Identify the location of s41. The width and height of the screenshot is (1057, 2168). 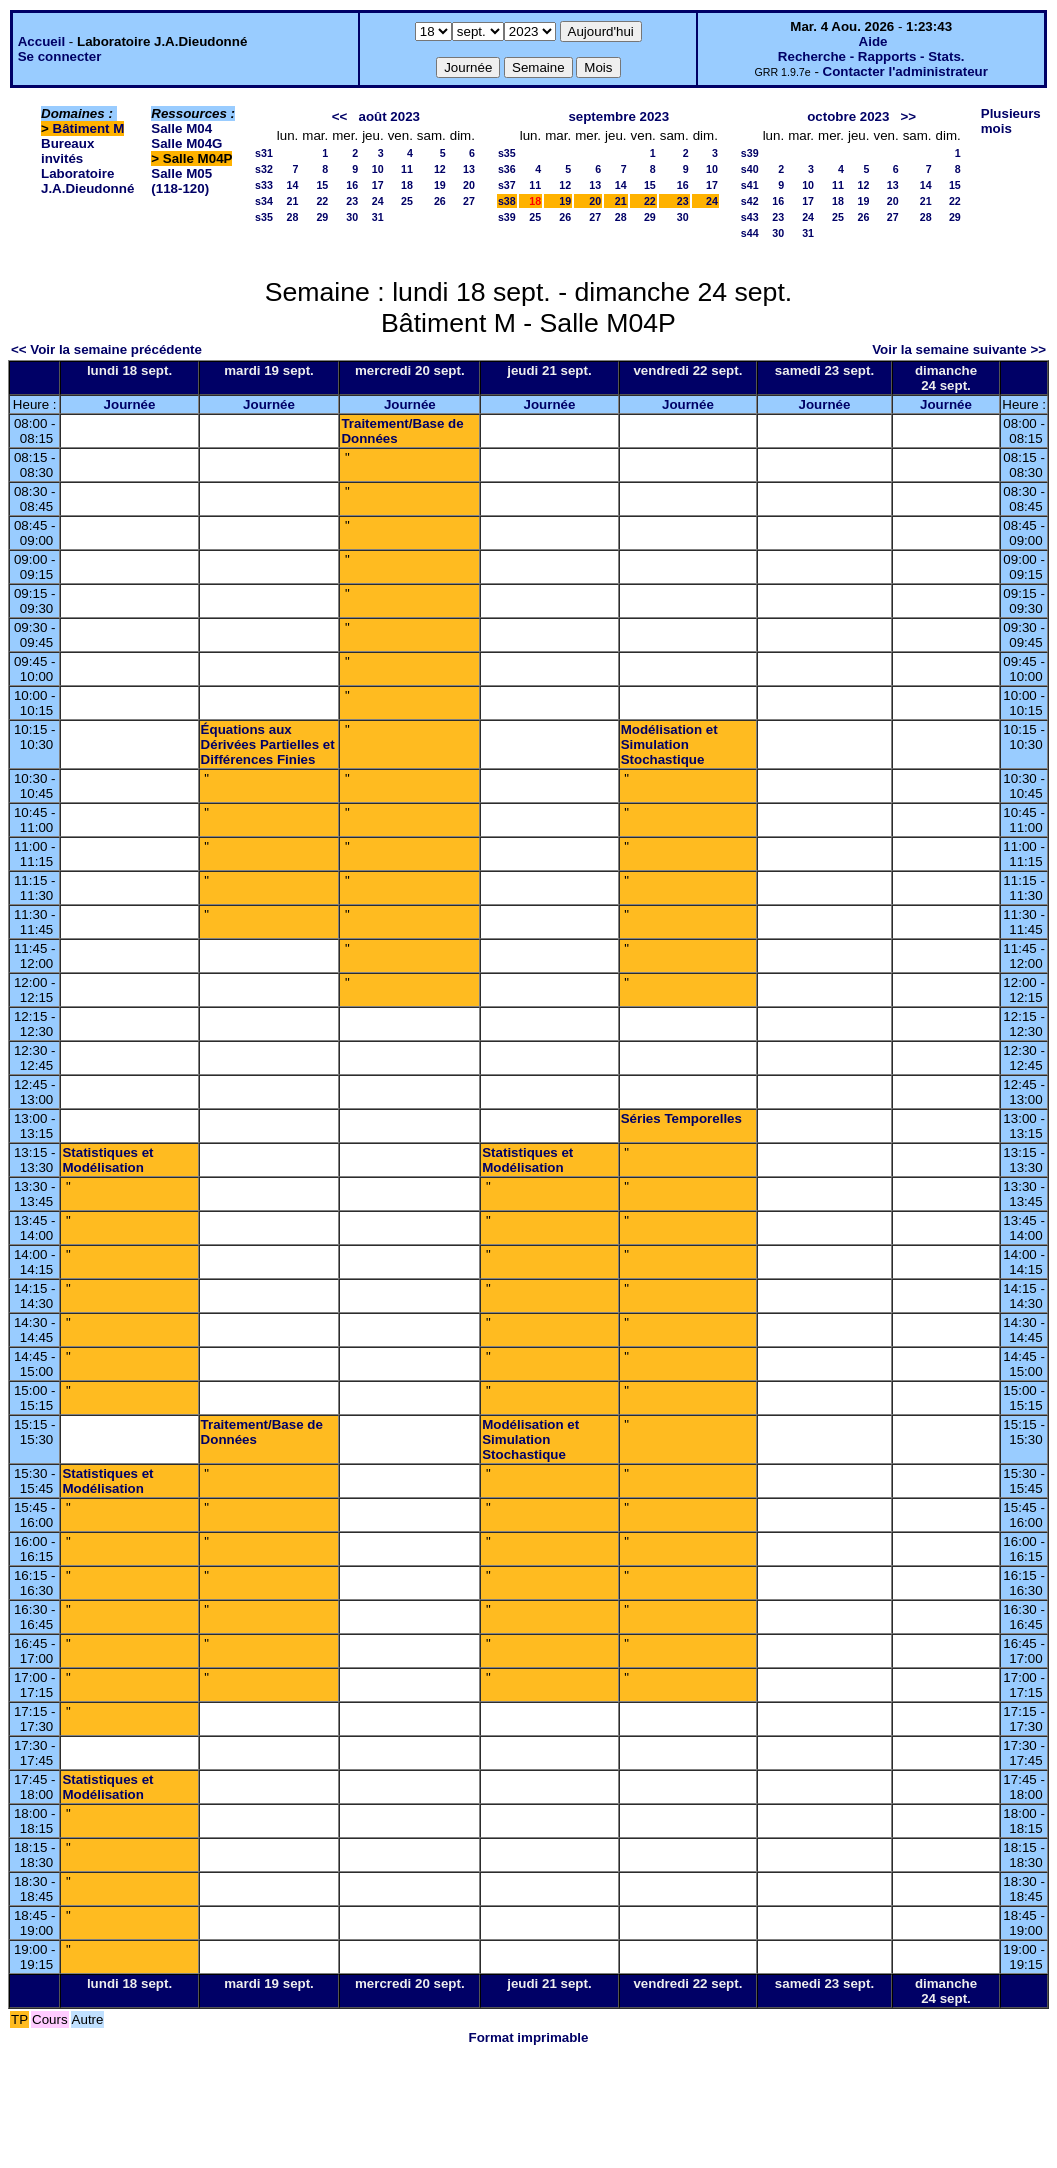
(750, 185).